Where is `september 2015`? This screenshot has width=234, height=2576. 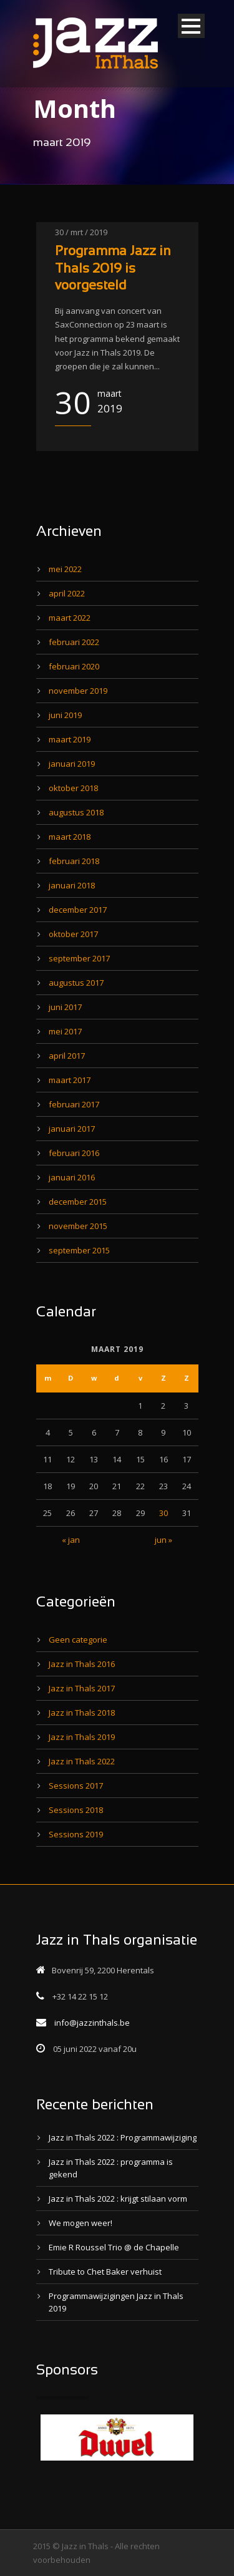 september 2015 is located at coordinates (79, 1250).